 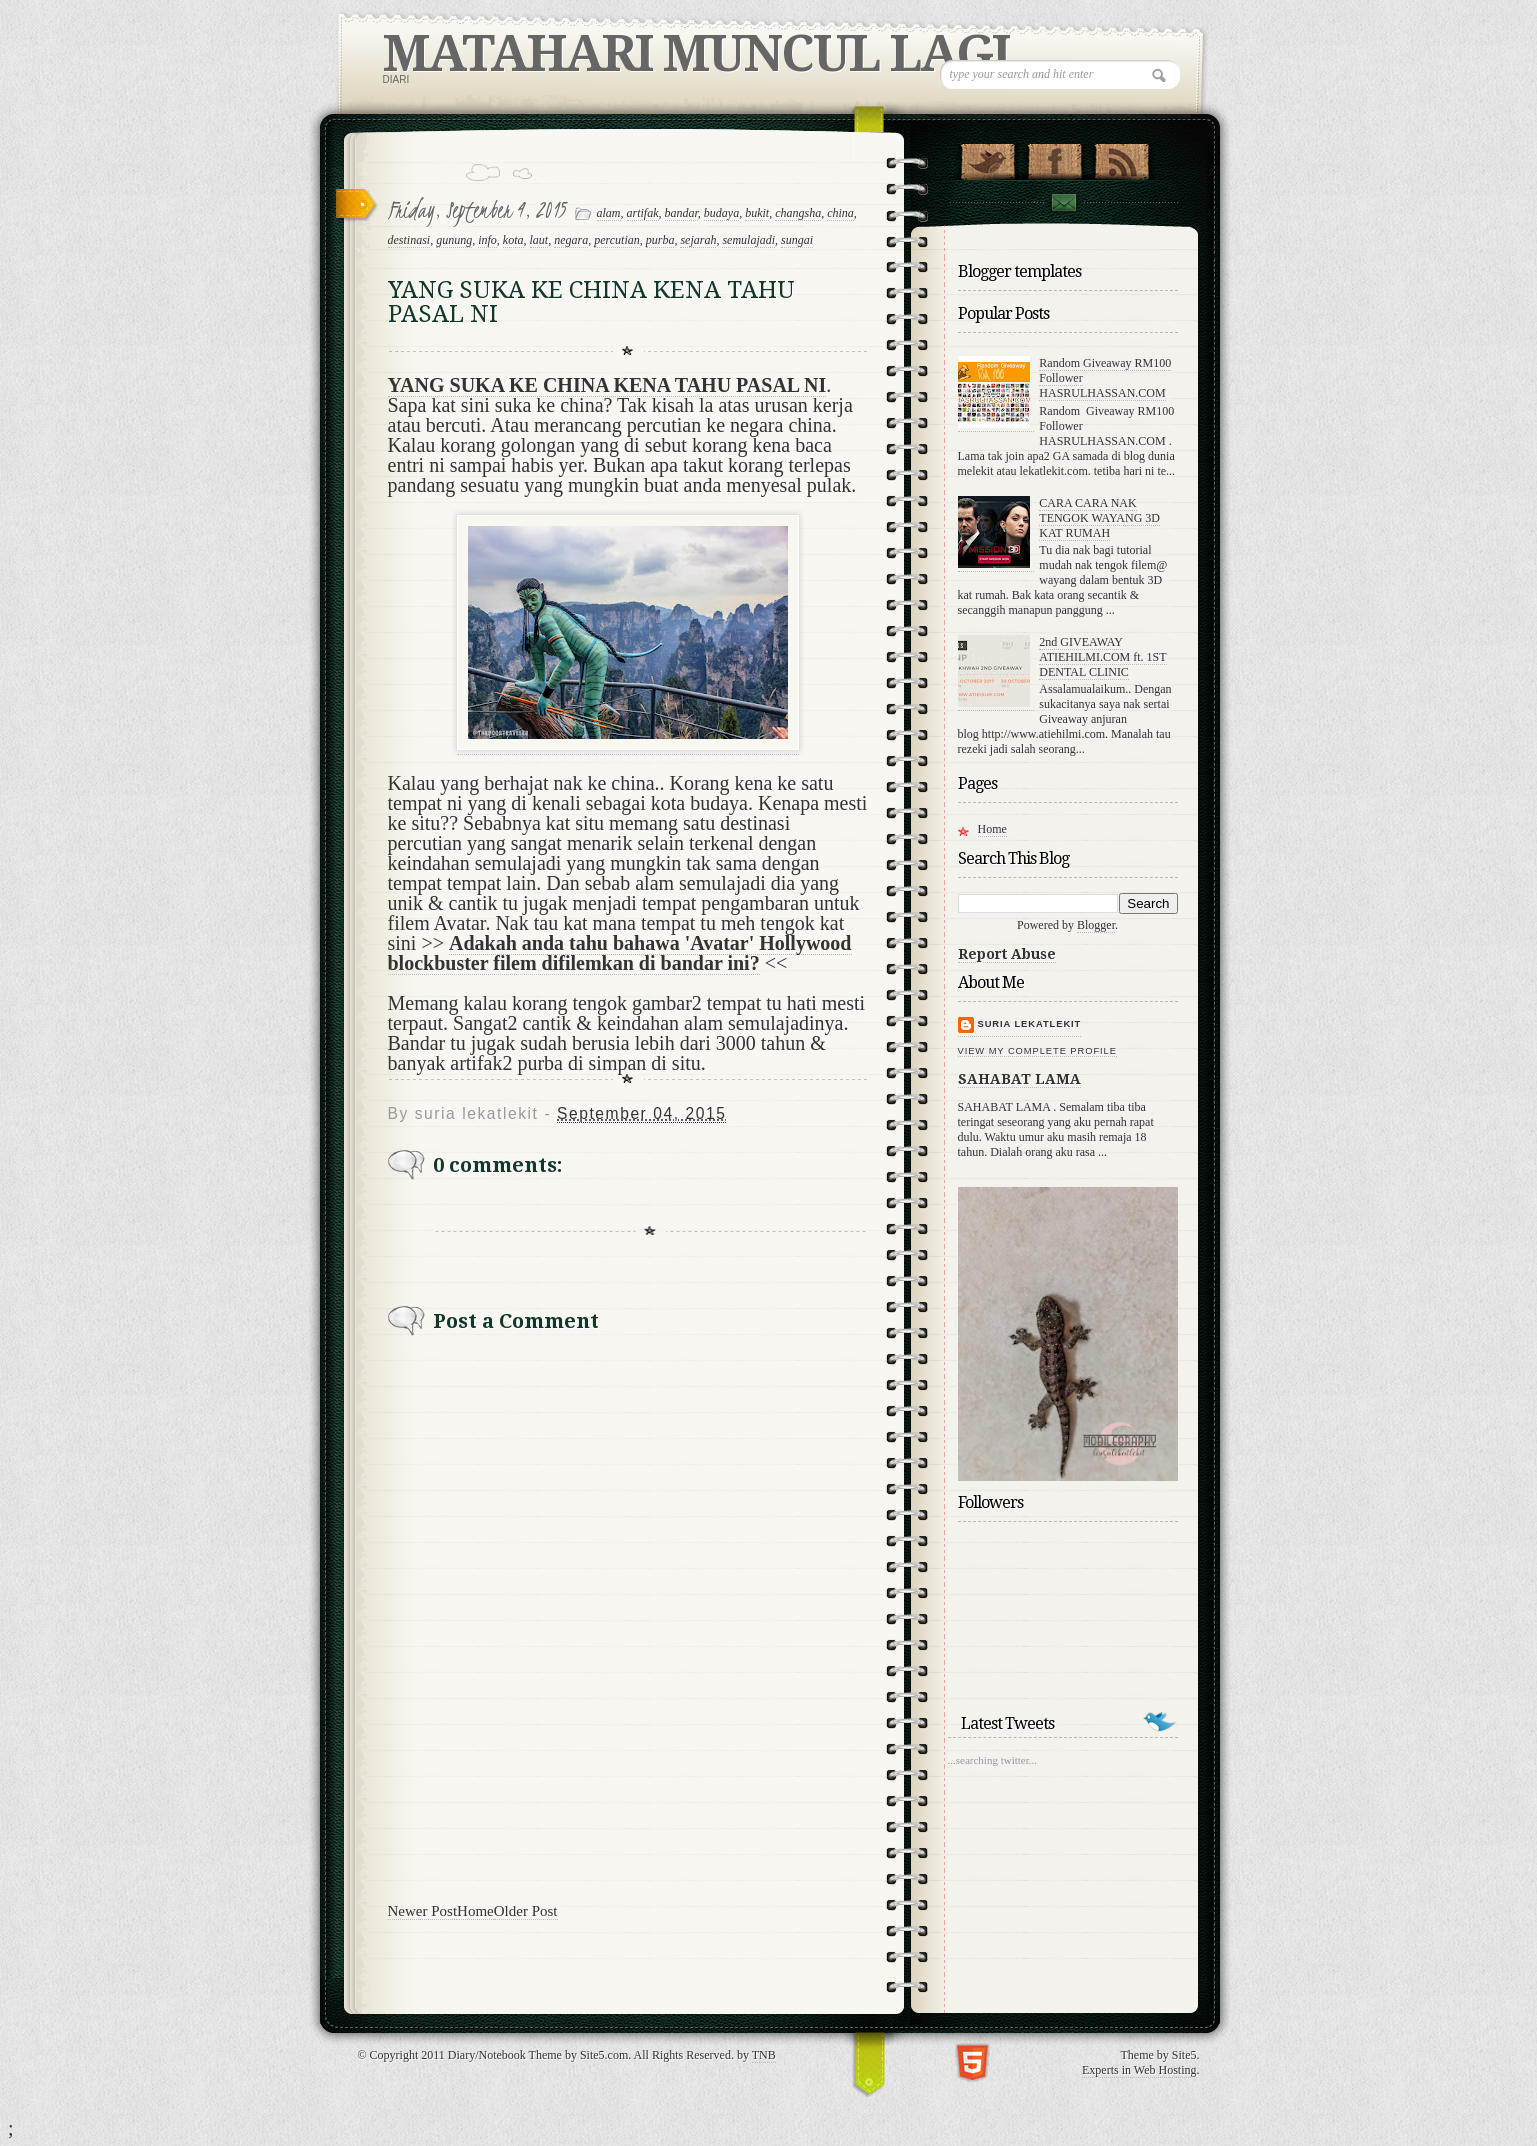 What do you see at coordinates (513, 240) in the screenshot?
I see `kota` at bounding box center [513, 240].